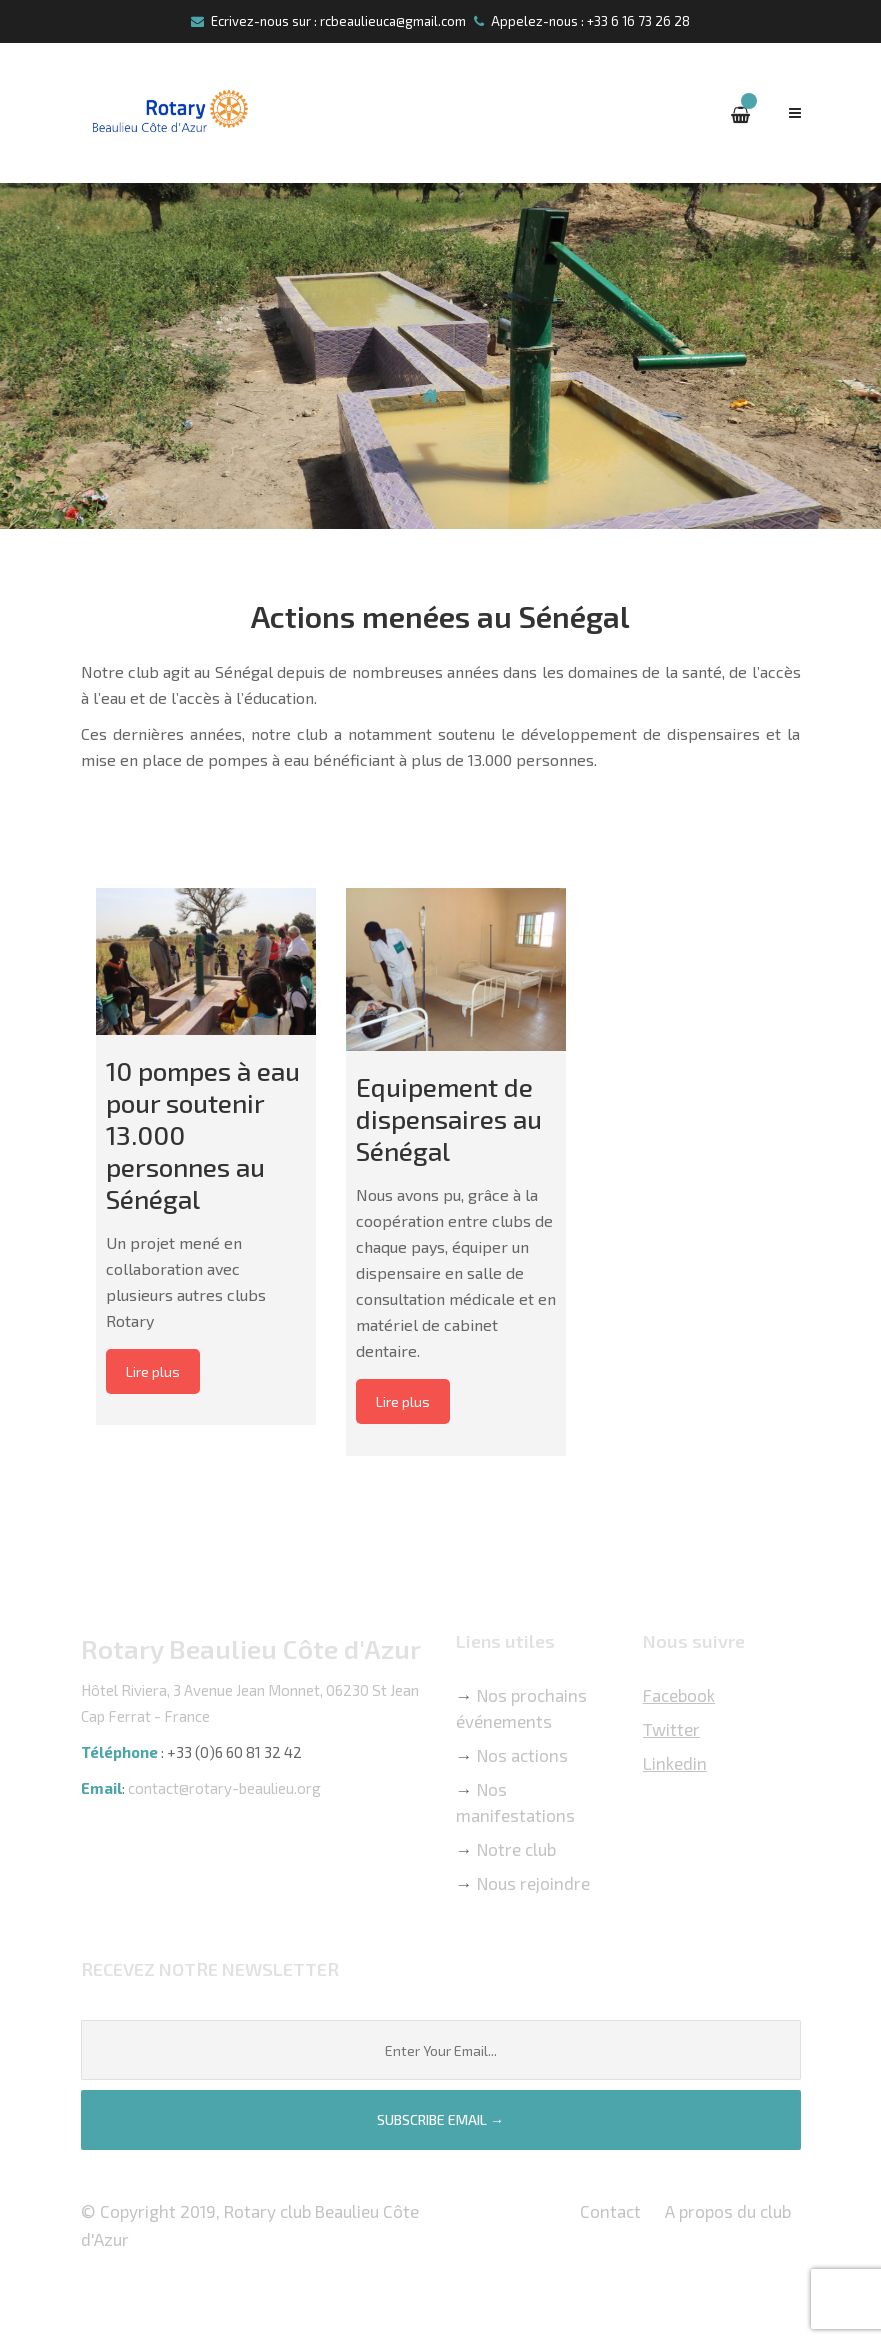  Describe the element at coordinates (153, 1371) in the screenshot. I see `Lire plus` at that location.